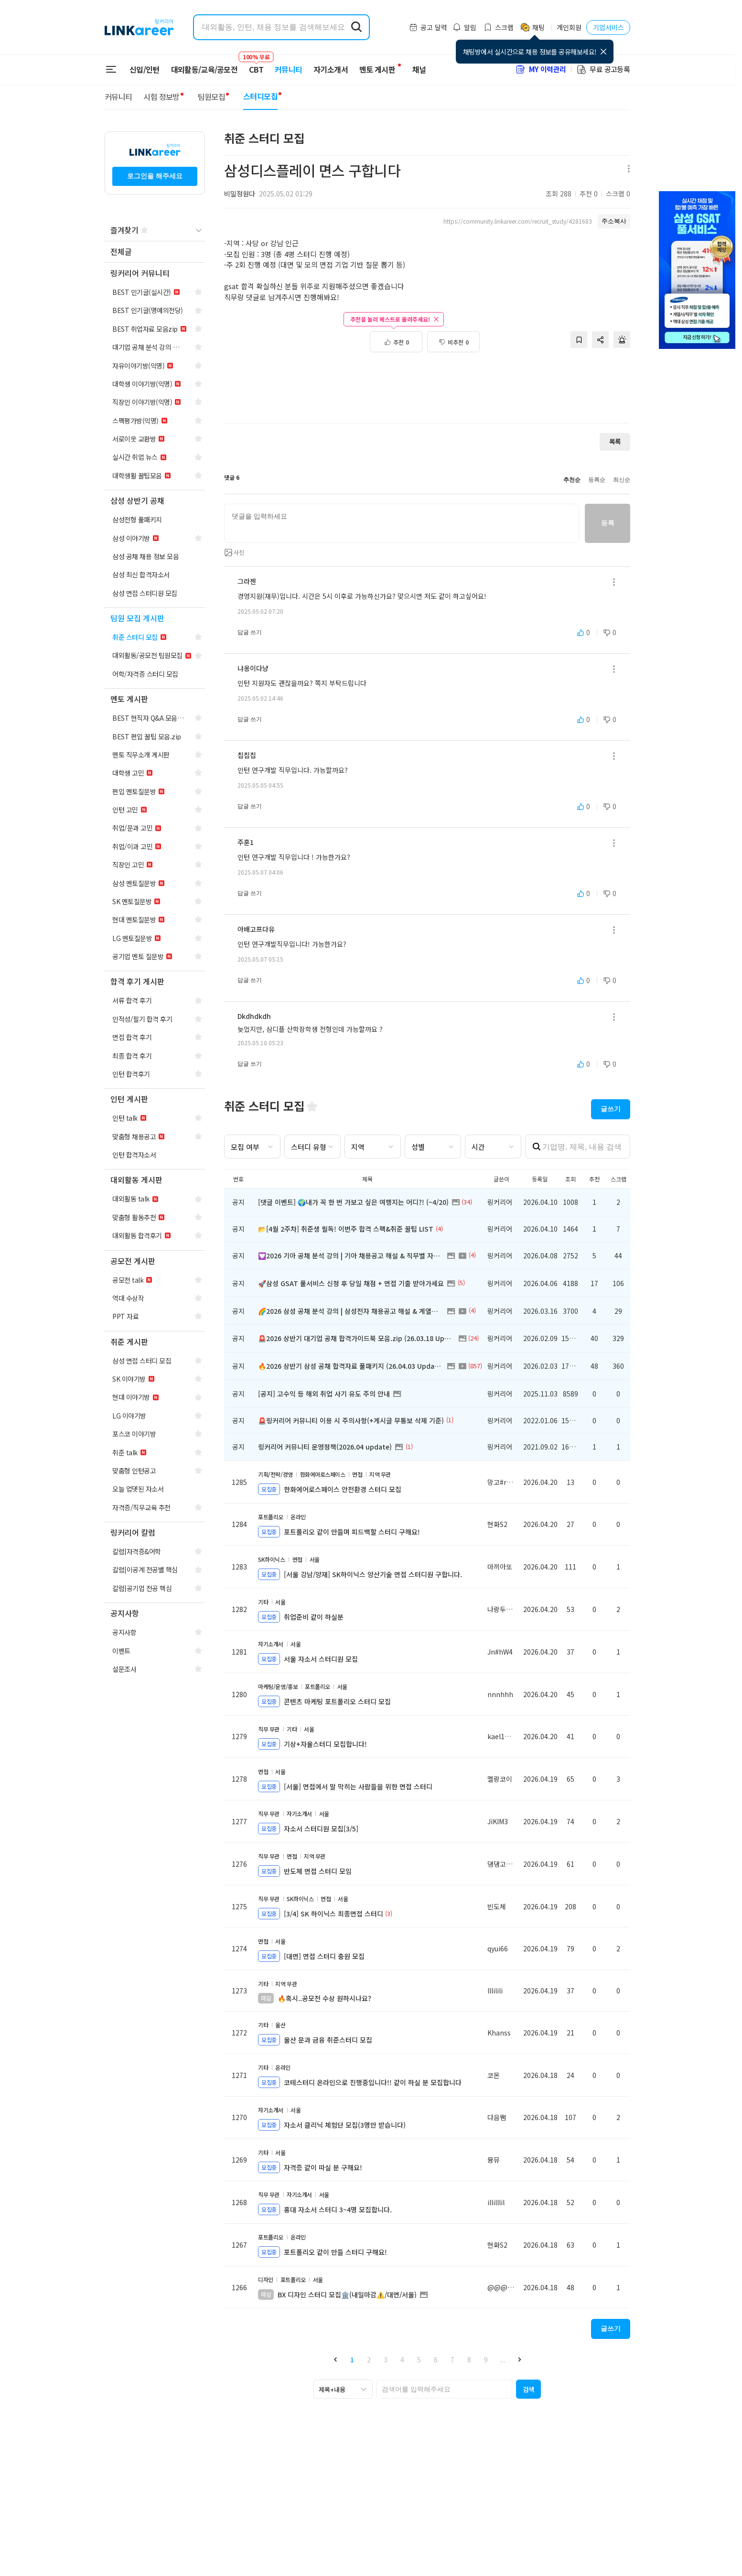 The width and height of the screenshot is (742, 2576). What do you see at coordinates (369, 2359) in the screenshot?
I see `2 [button]` at bounding box center [369, 2359].